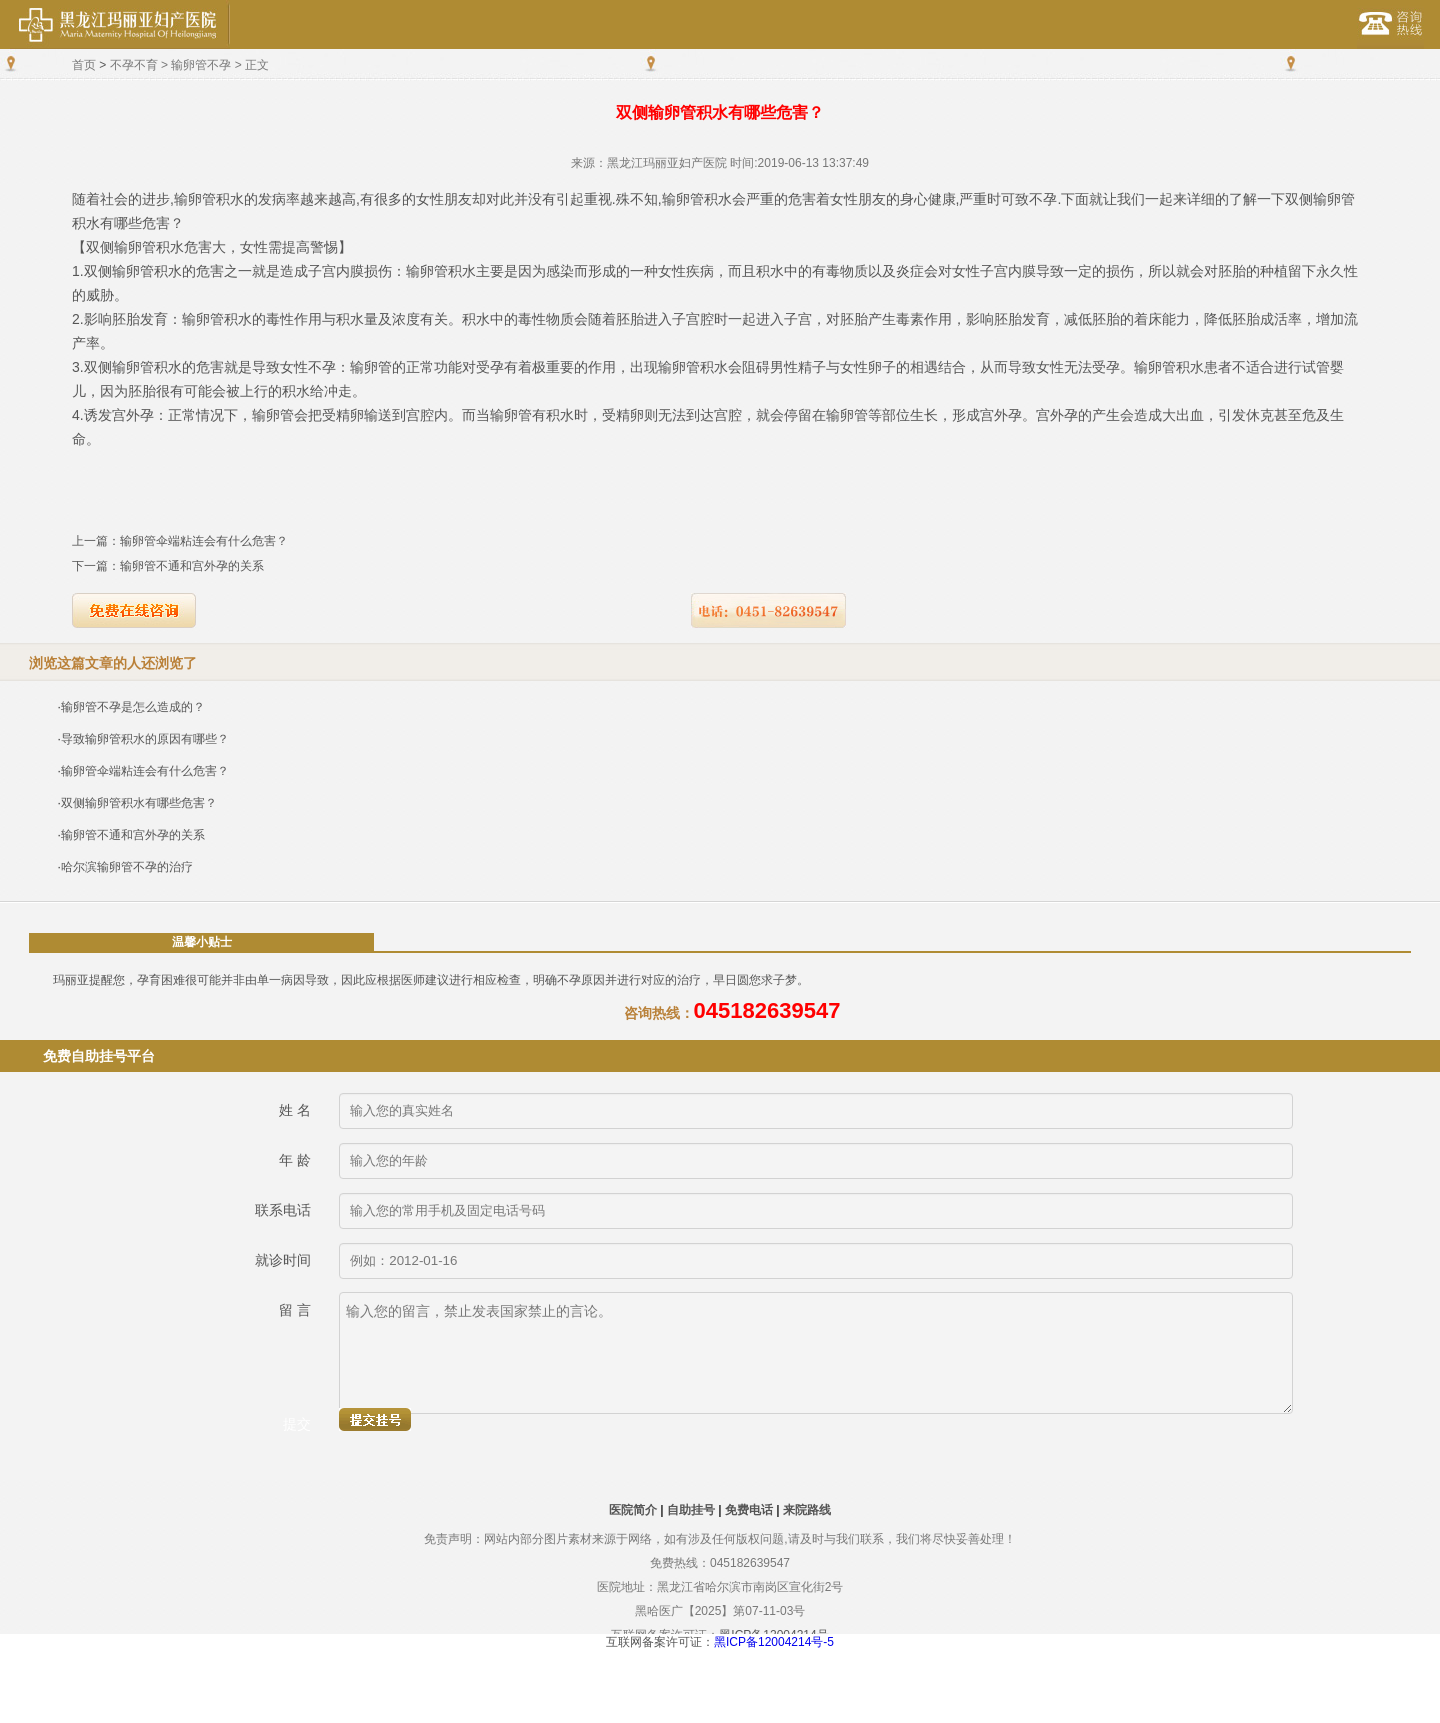 Image resolution: width=1440 pixels, height=1723 pixels. I want to click on 医院简介, so click(633, 1510).